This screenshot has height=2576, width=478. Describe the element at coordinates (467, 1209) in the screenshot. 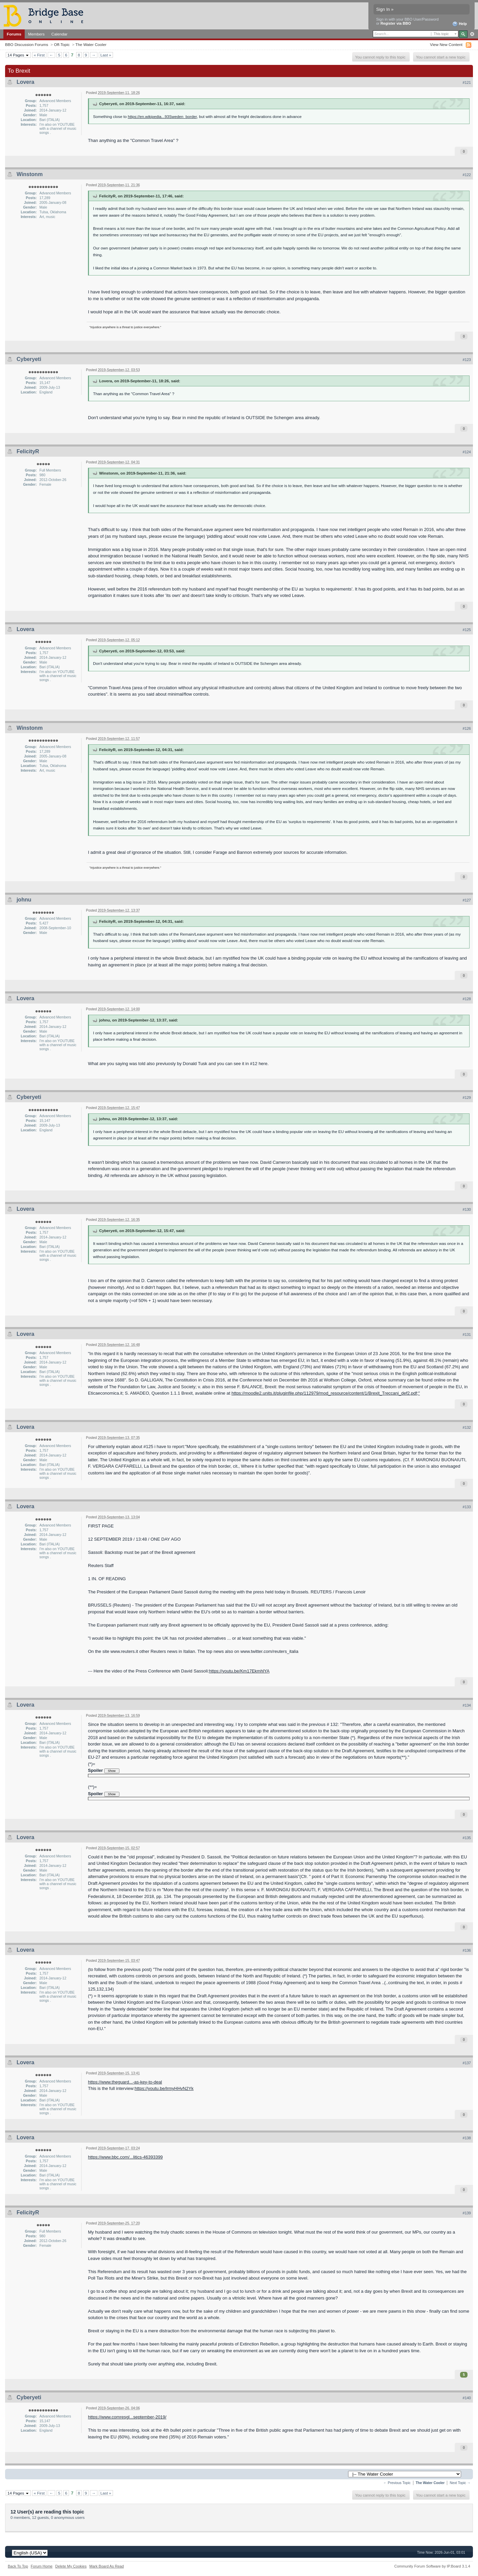

I see `#130` at that location.